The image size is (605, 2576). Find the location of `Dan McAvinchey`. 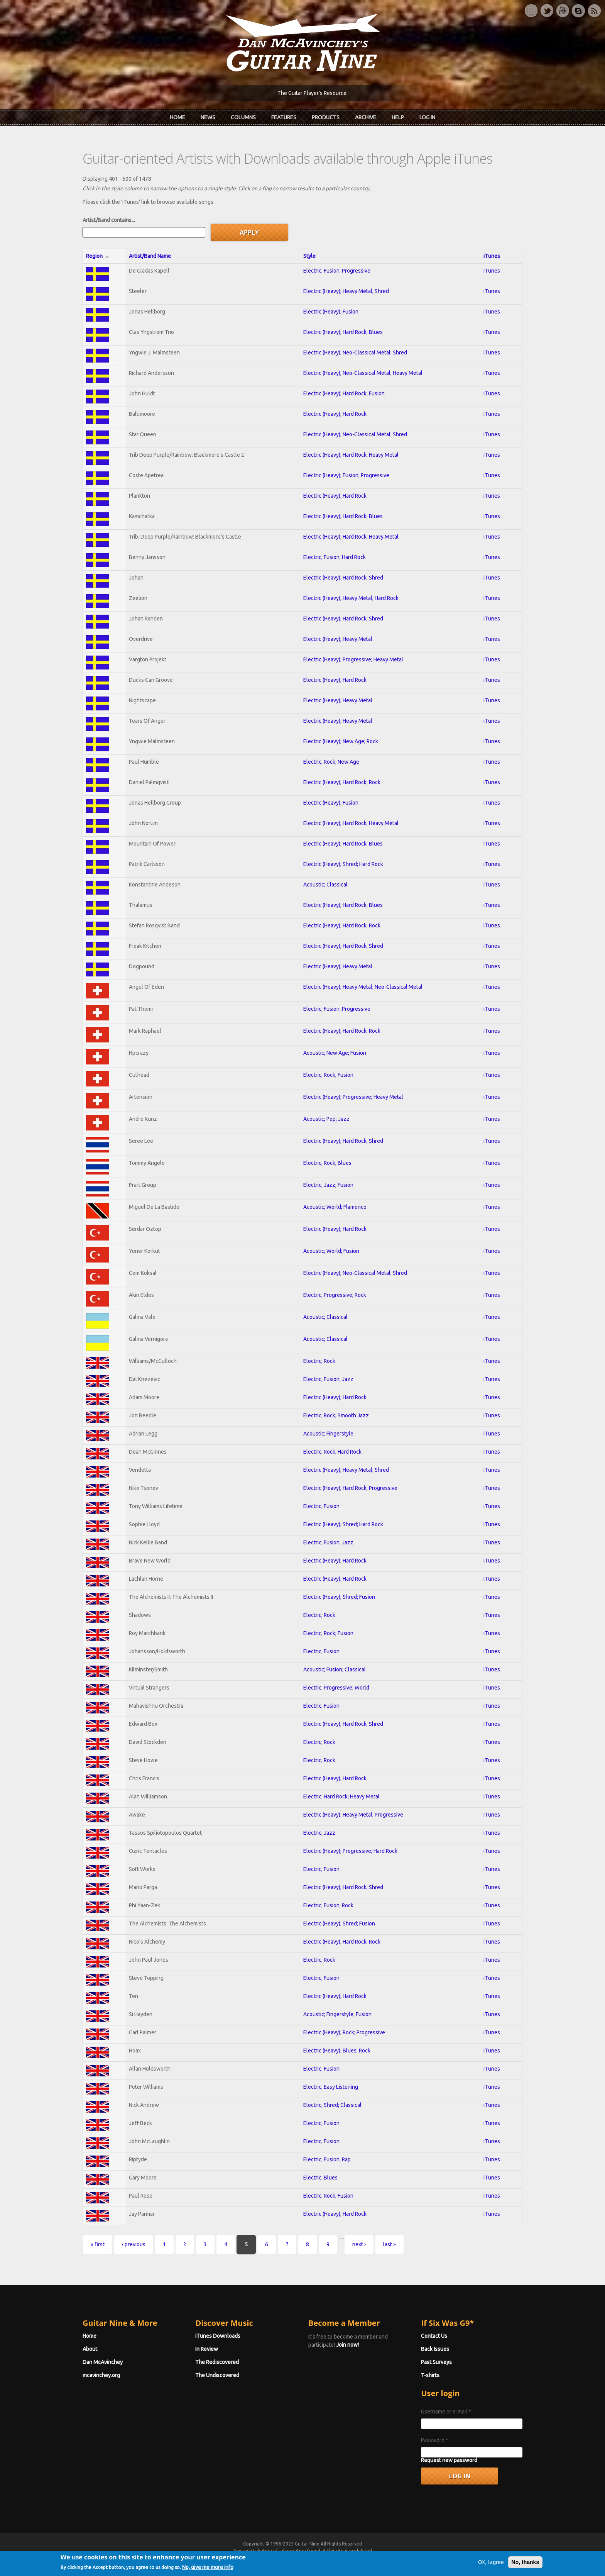

Dan McAvinchey is located at coordinates (103, 2362).